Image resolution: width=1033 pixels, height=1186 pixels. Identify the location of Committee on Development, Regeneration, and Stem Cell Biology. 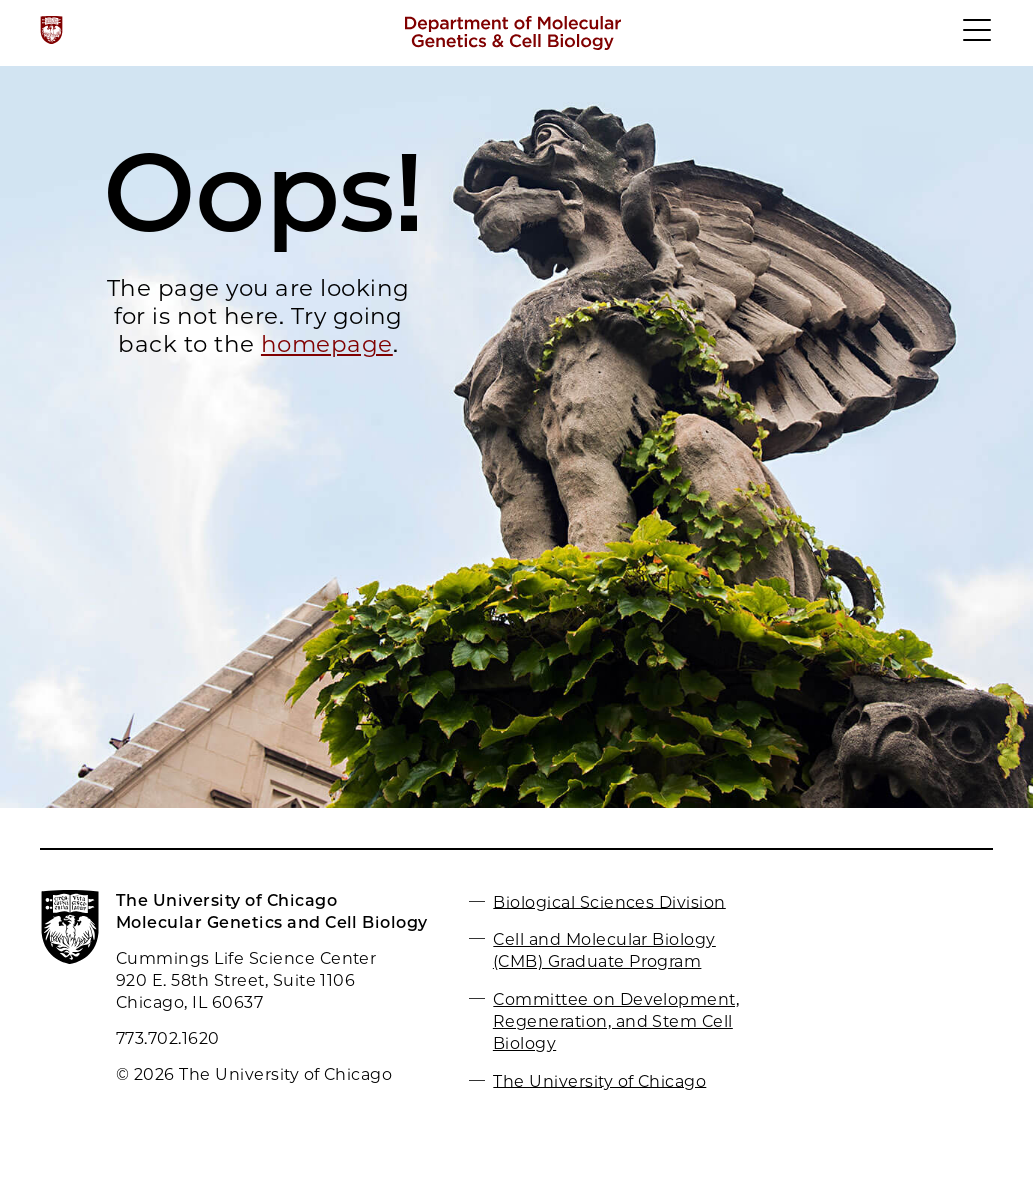
(616, 1021).